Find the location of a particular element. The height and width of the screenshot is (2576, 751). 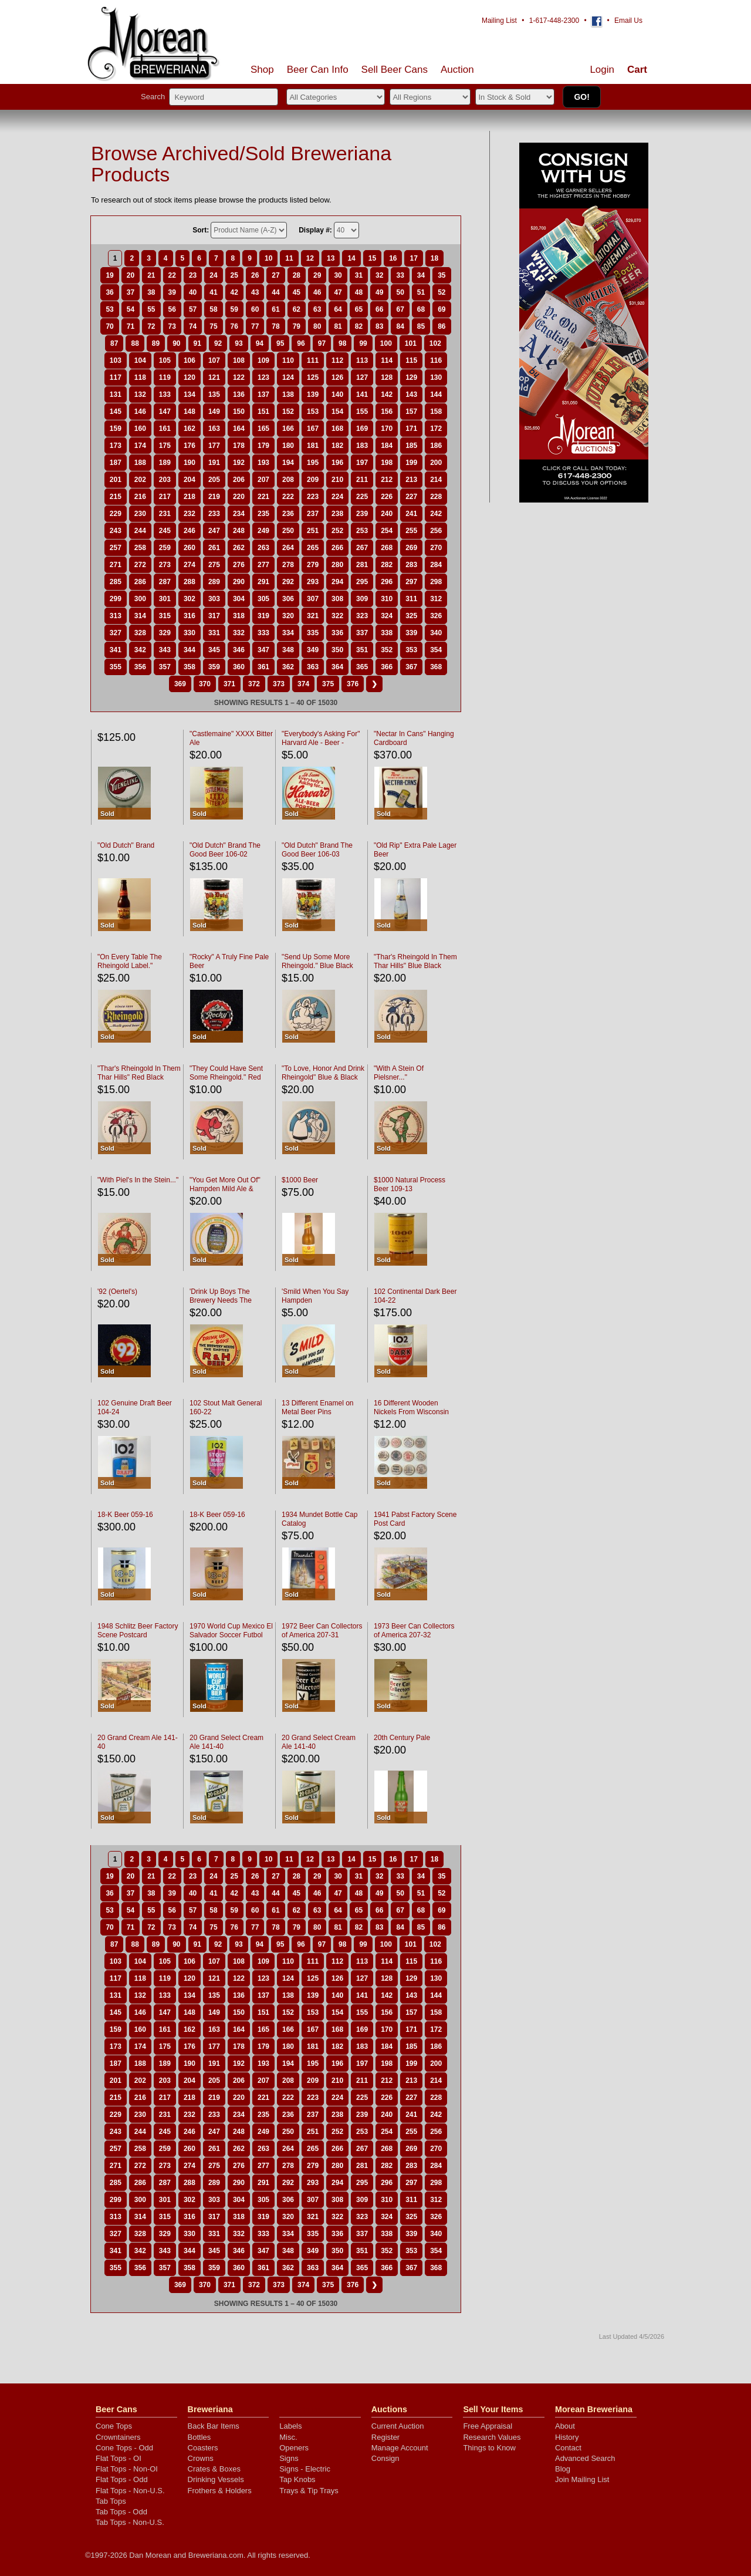

369 is located at coordinates (180, 684).